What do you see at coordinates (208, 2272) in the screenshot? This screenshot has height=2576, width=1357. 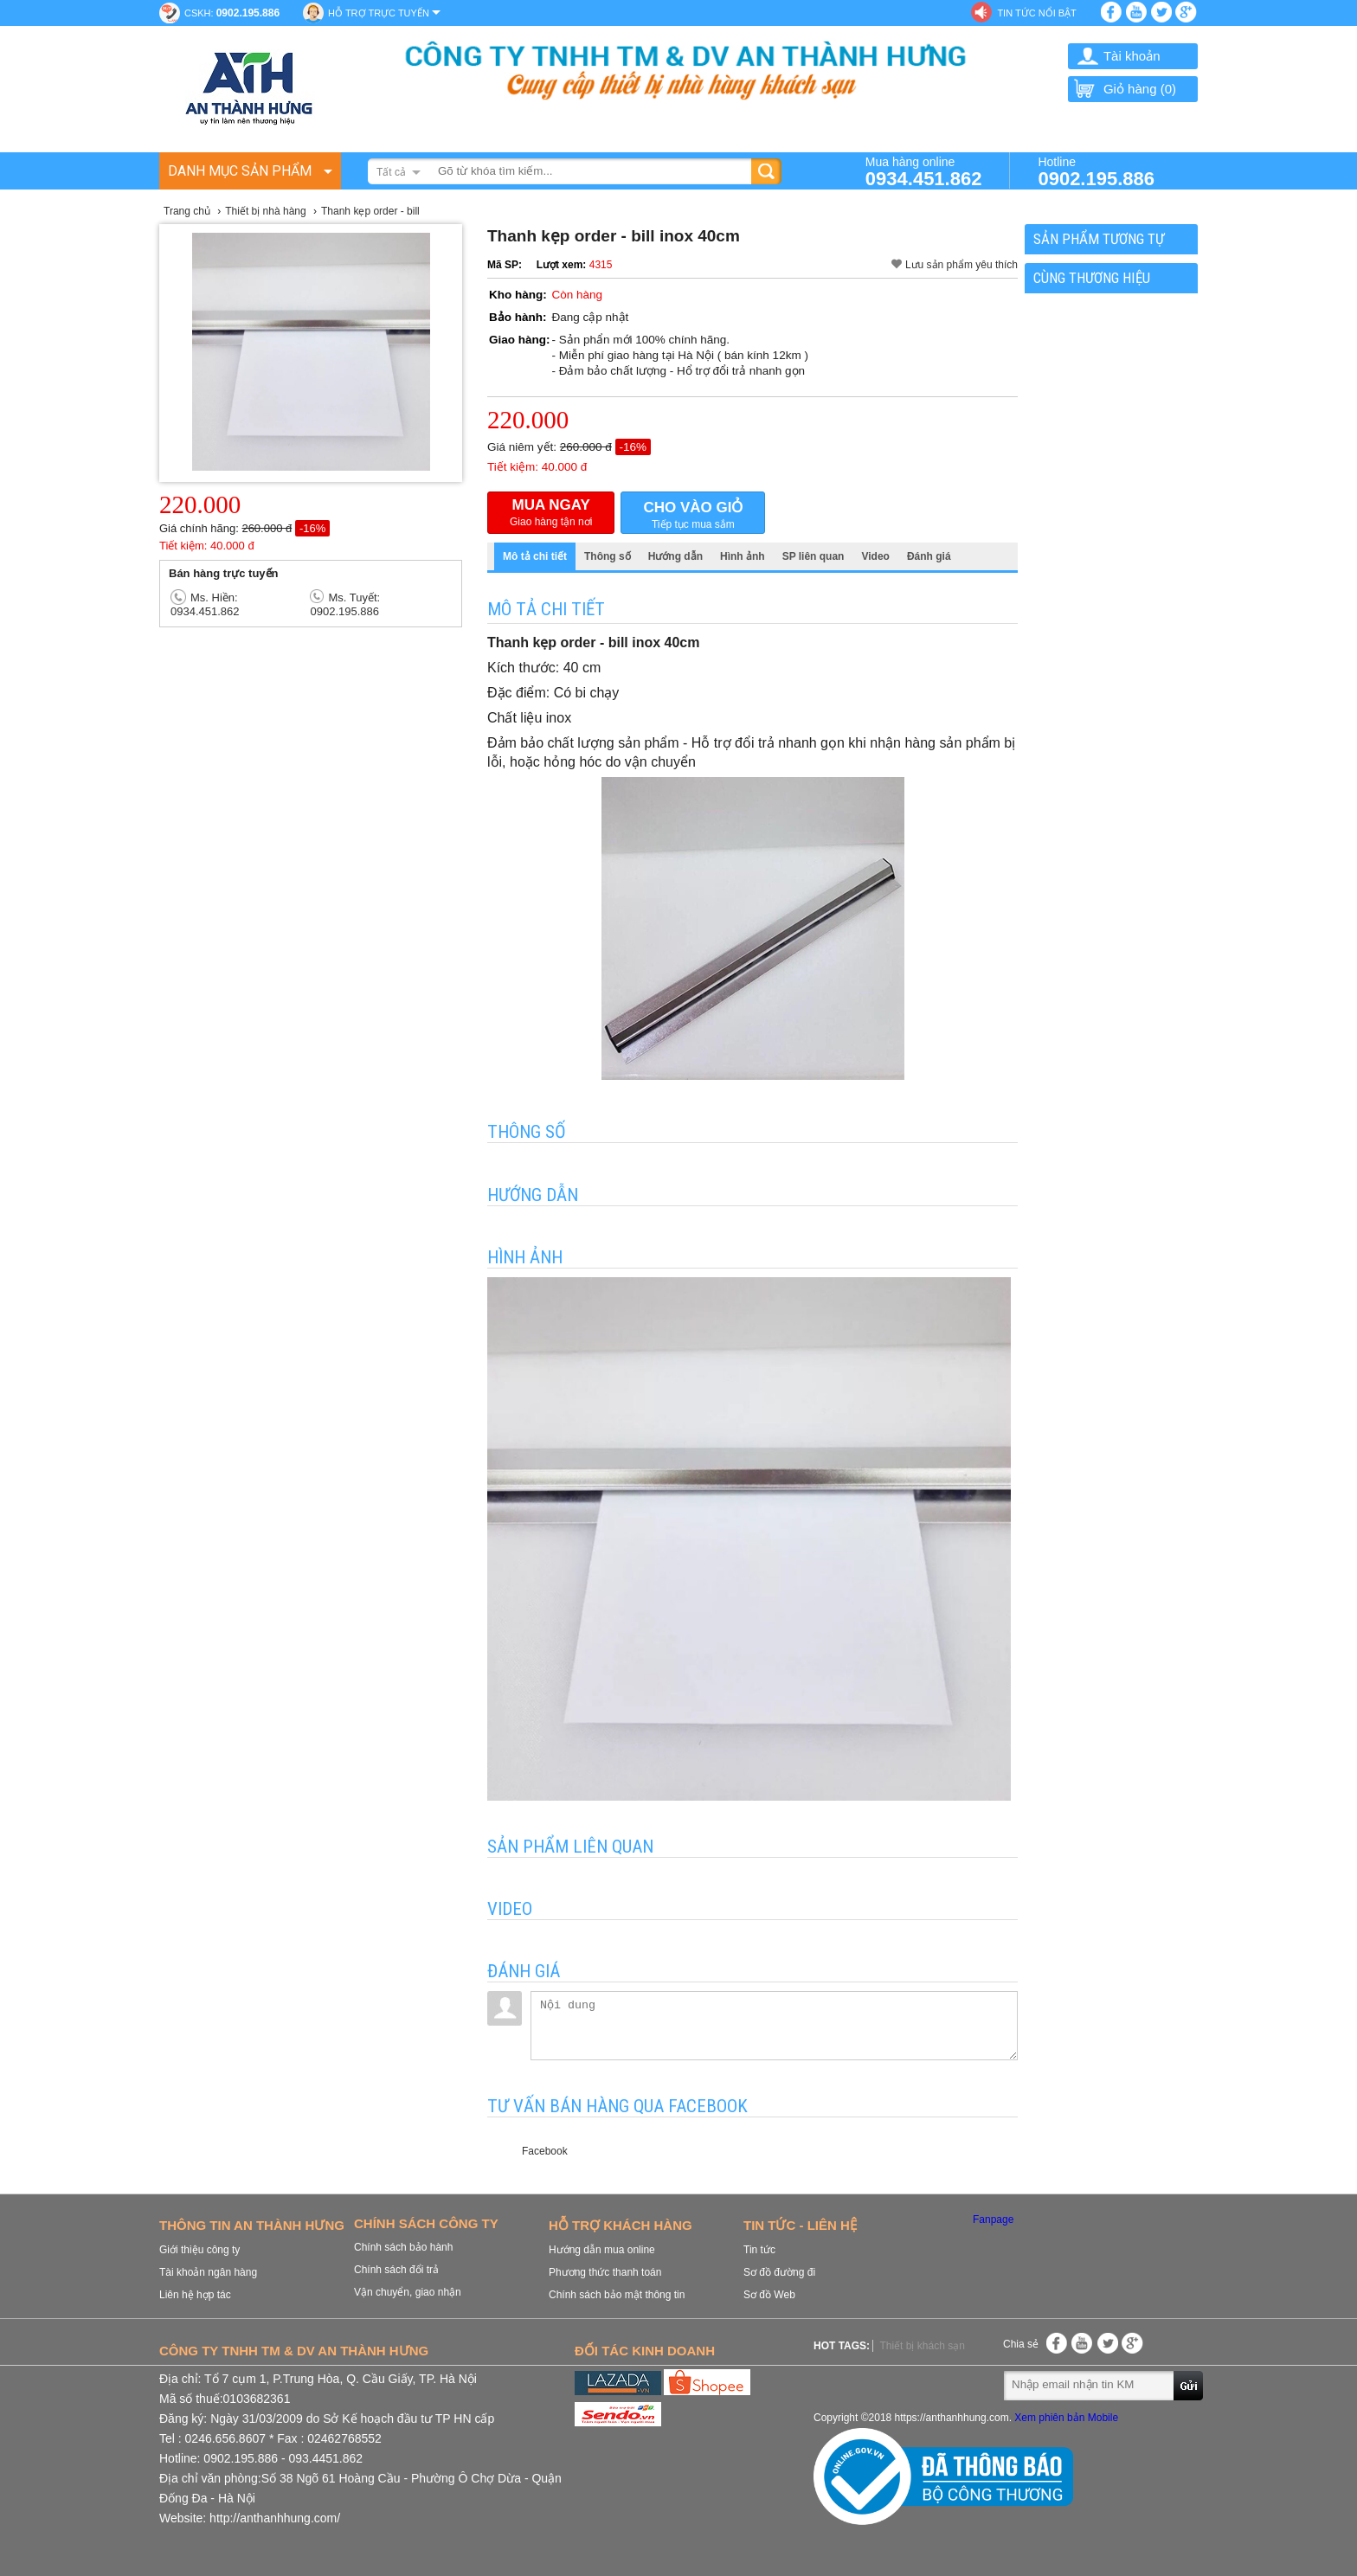 I see `Tài khoản ngân hàng` at bounding box center [208, 2272].